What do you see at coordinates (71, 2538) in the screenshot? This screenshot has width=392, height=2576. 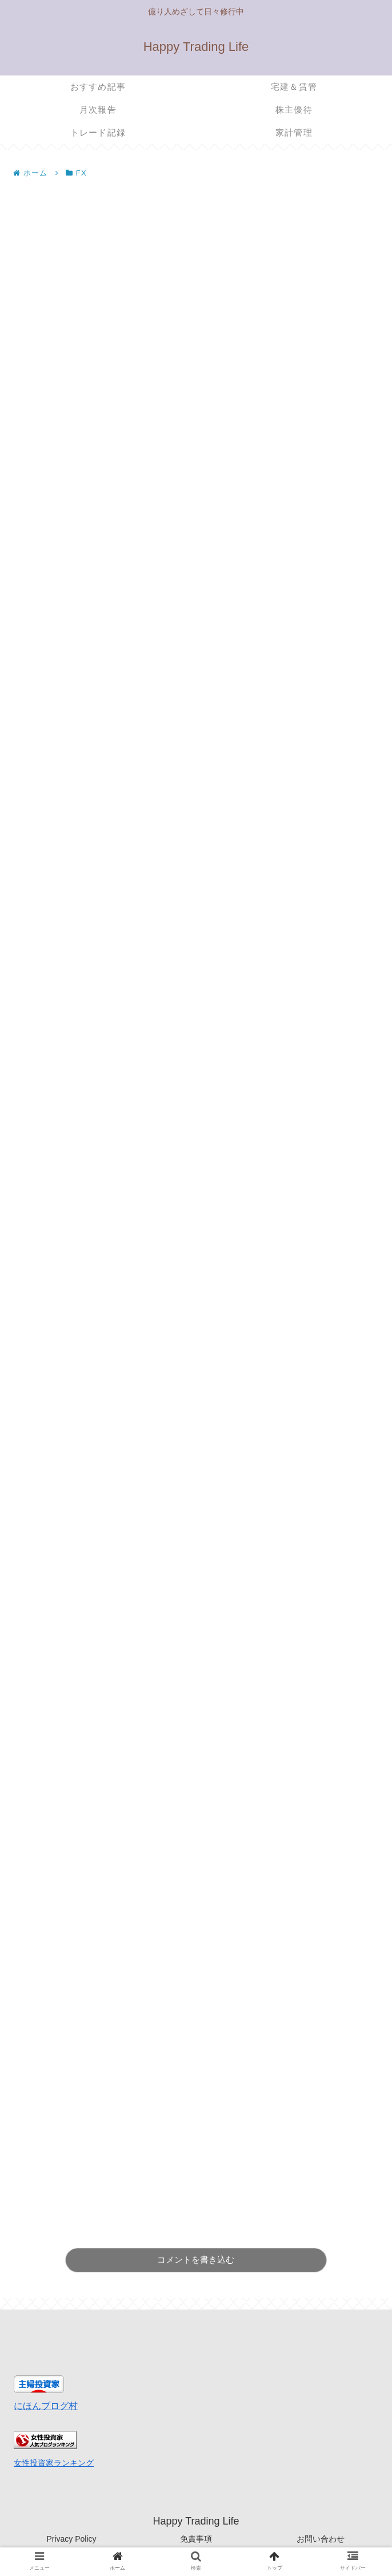 I see `Privacy Policy` at bounding box center [71, 2538].